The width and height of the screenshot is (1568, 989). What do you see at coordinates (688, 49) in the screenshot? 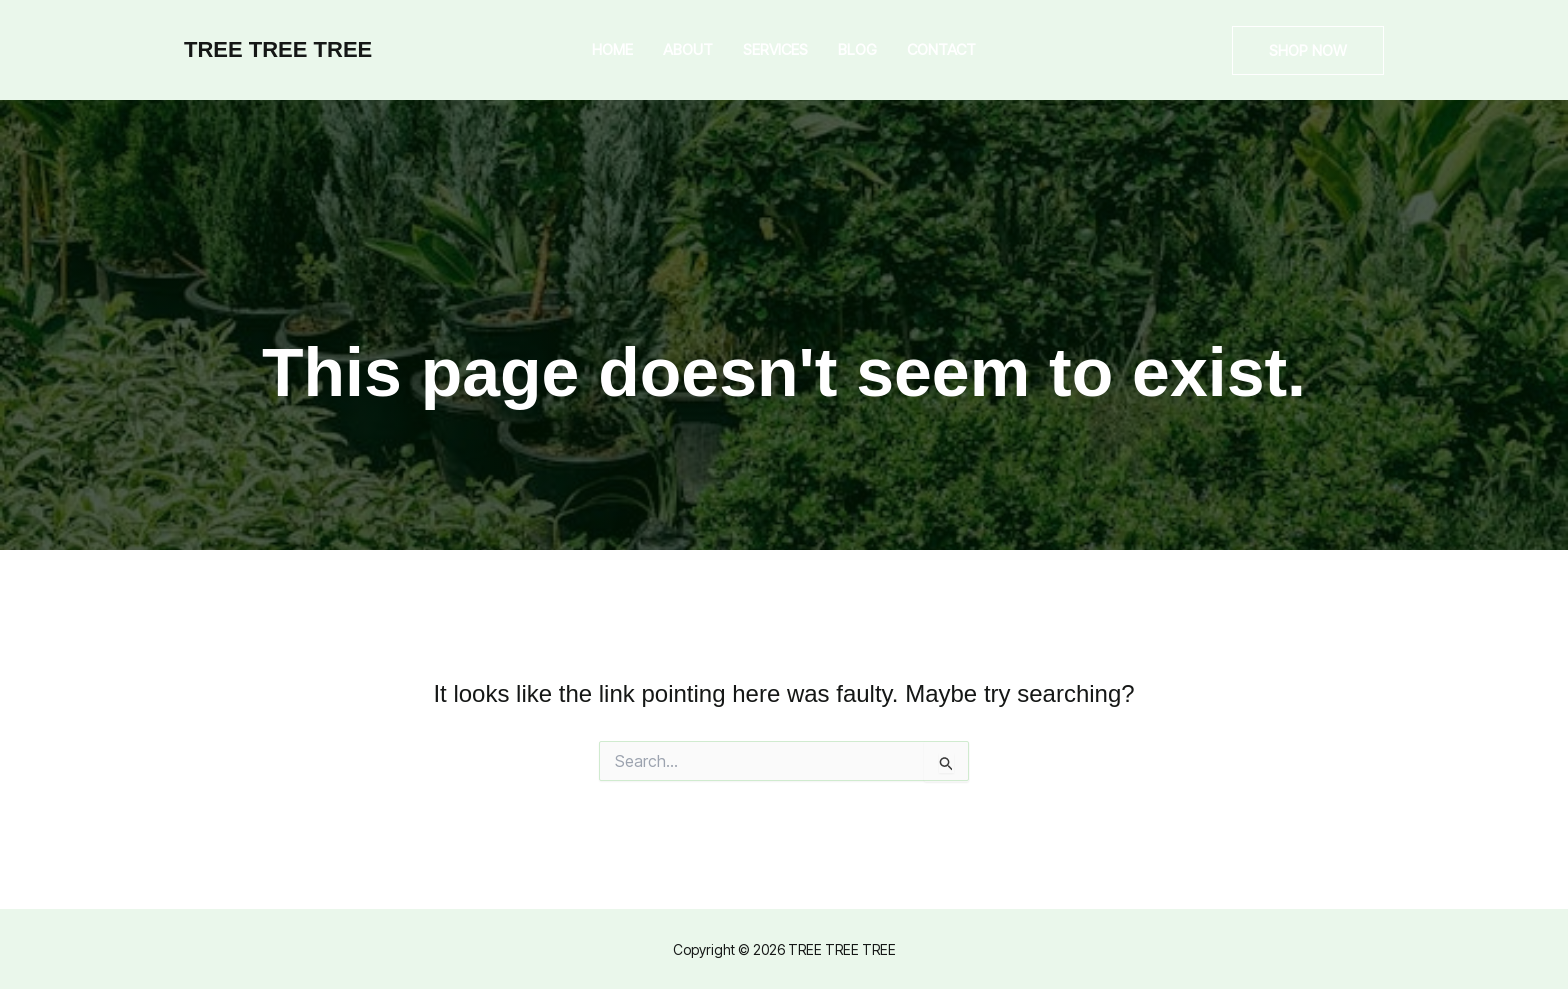
I see `About` at bounding box center [688, 49].